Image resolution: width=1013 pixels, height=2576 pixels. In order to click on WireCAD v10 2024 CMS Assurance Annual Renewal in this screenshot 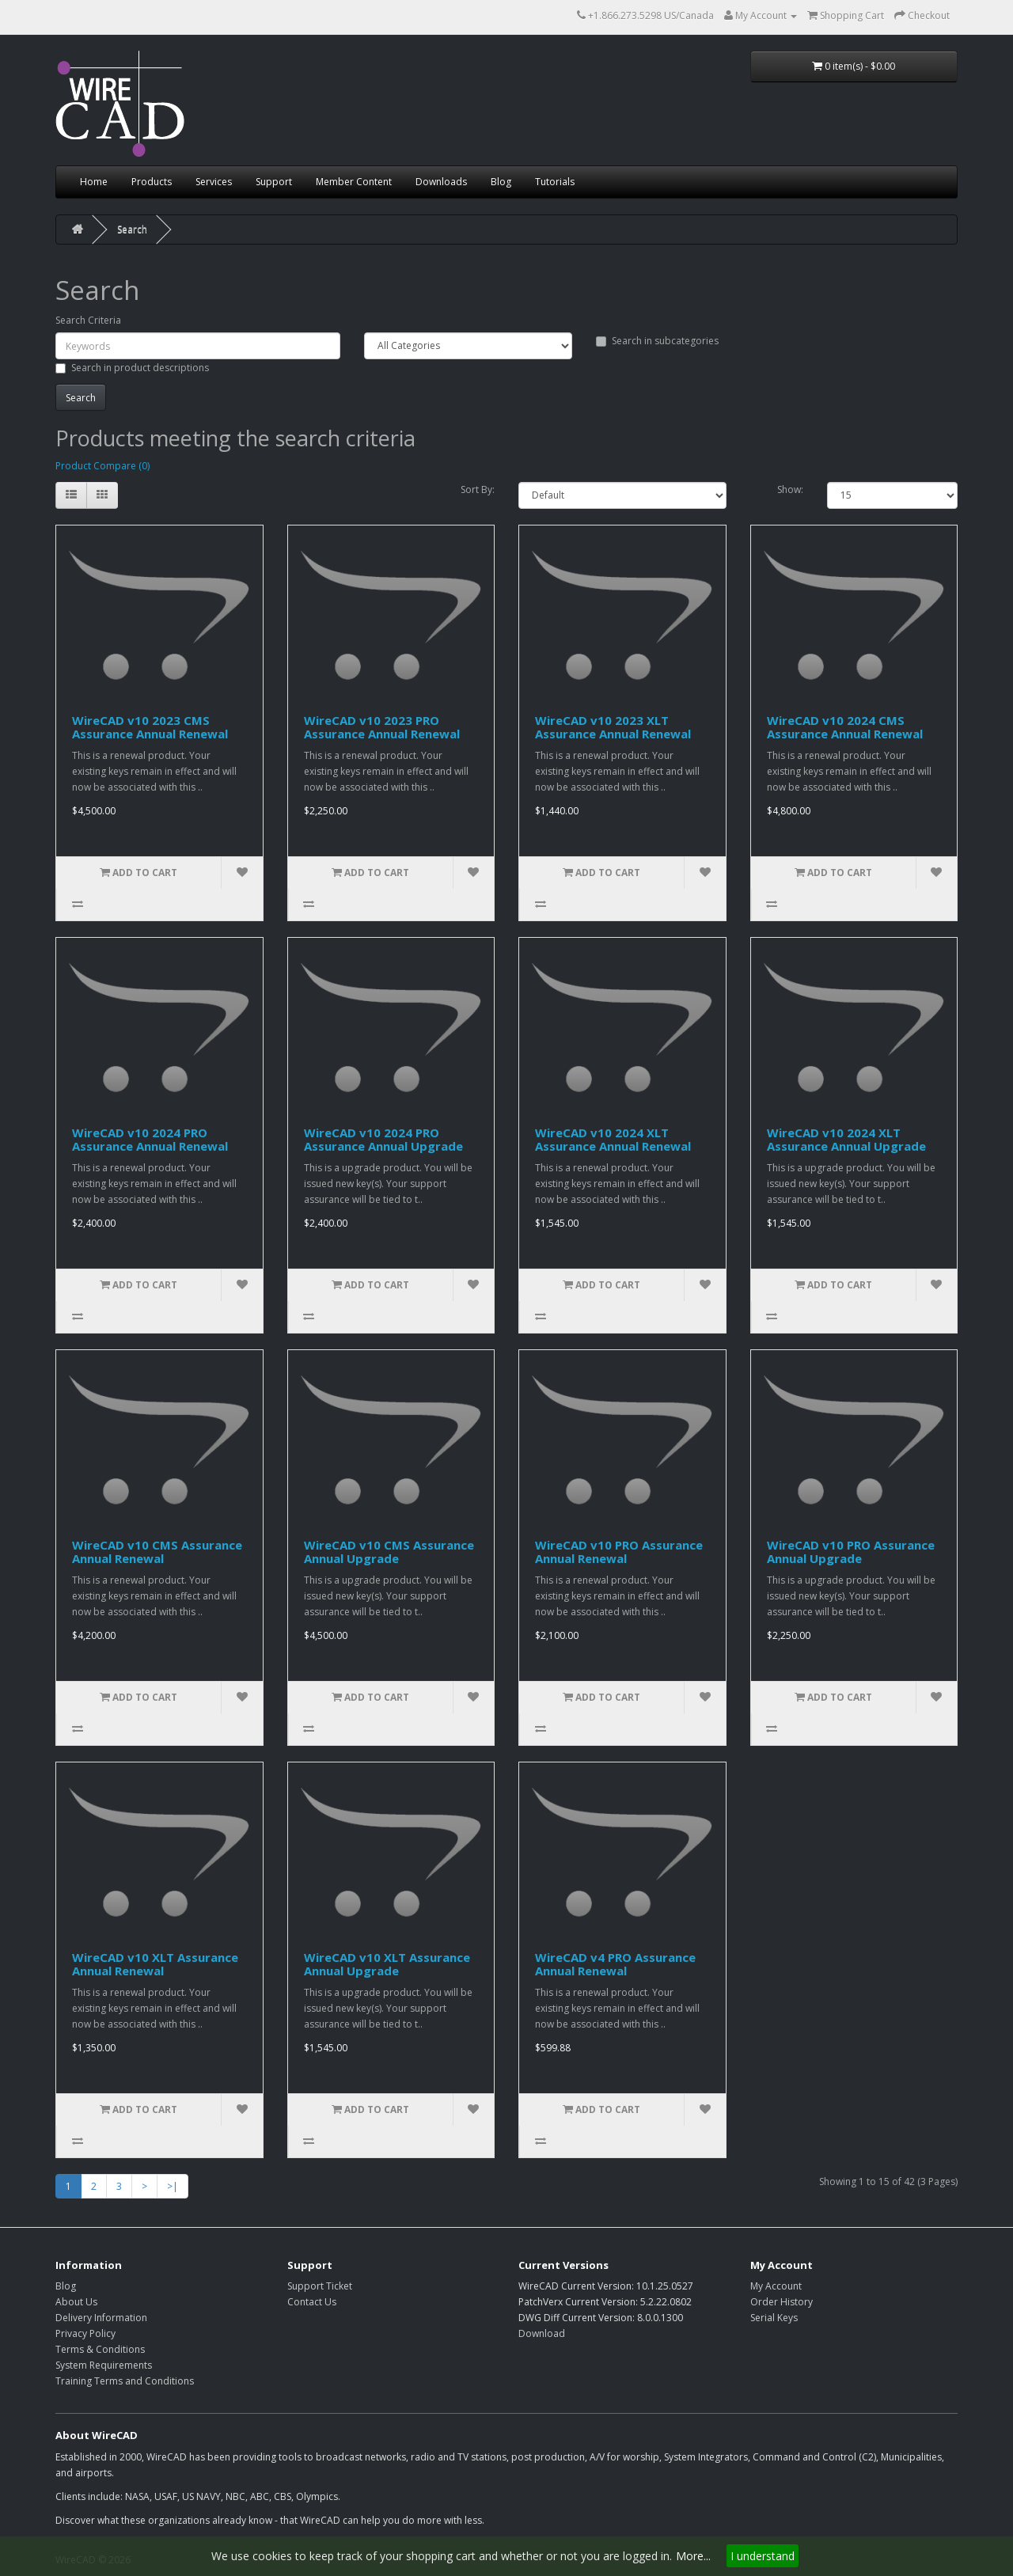, I will do `click(845, 727)`.